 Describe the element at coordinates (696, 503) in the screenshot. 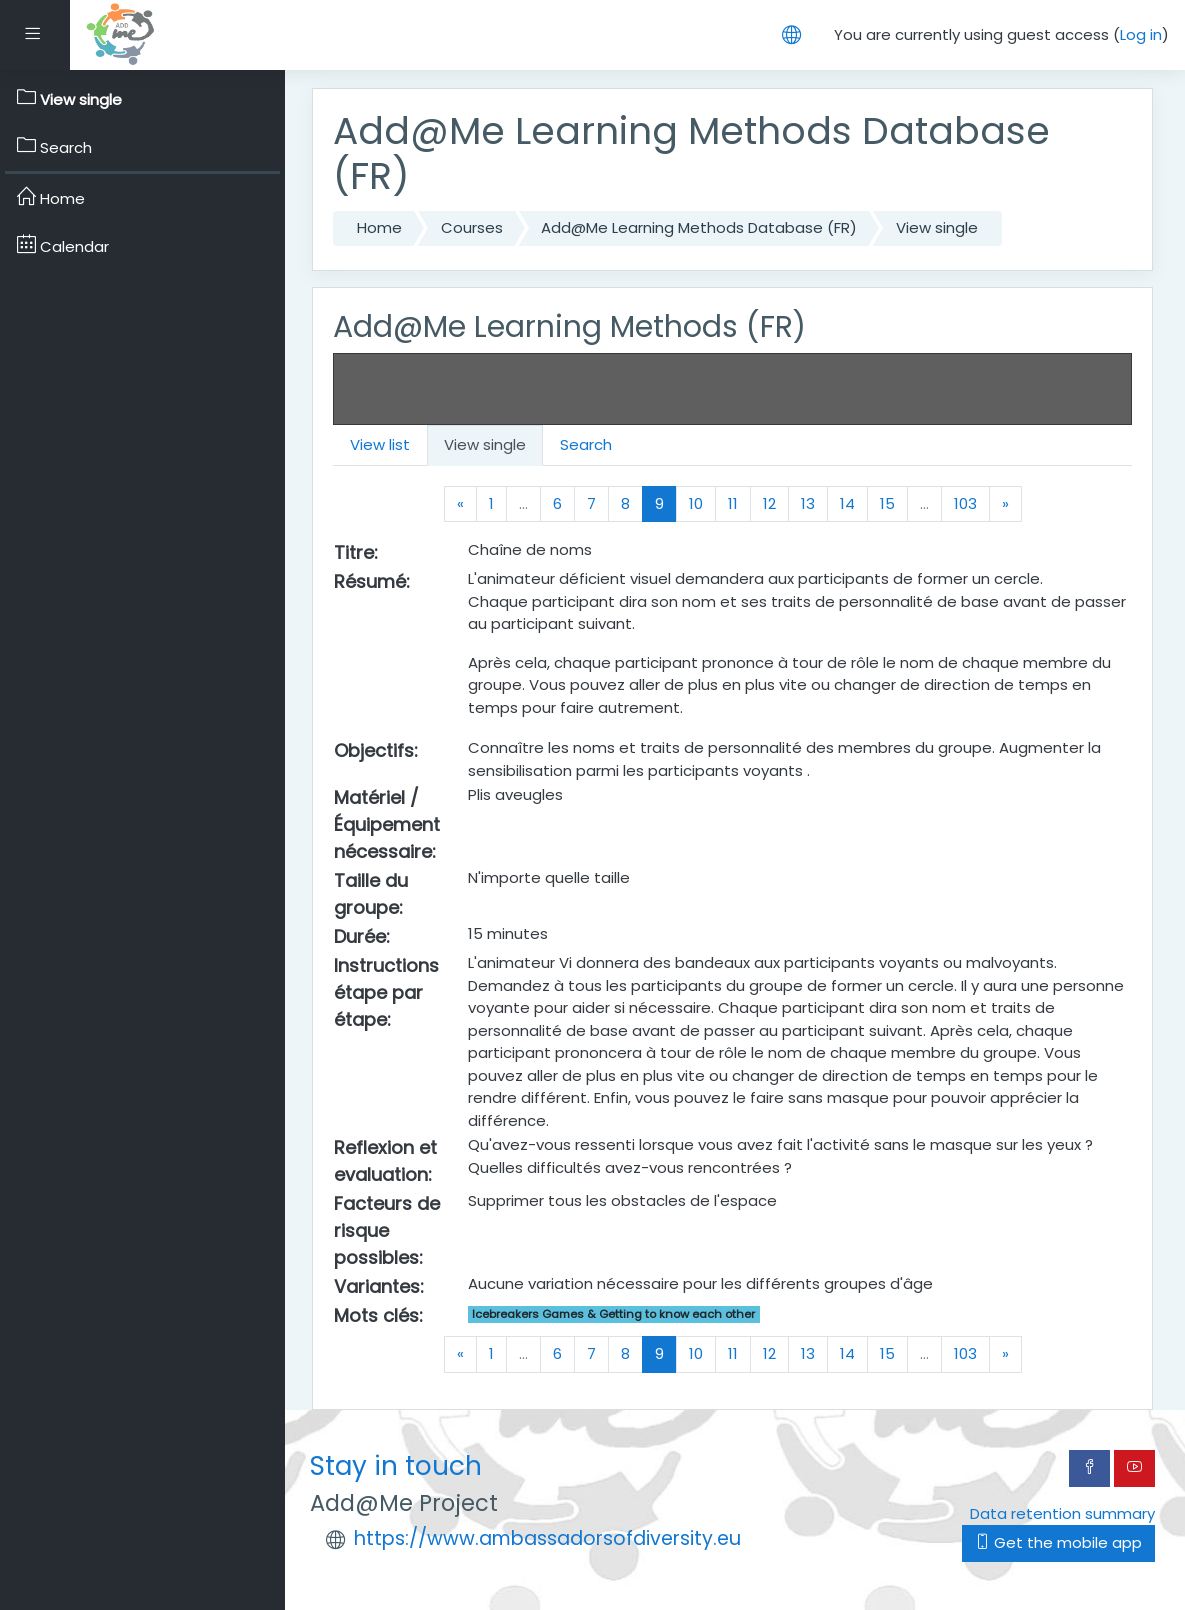

I see `10` at that location.